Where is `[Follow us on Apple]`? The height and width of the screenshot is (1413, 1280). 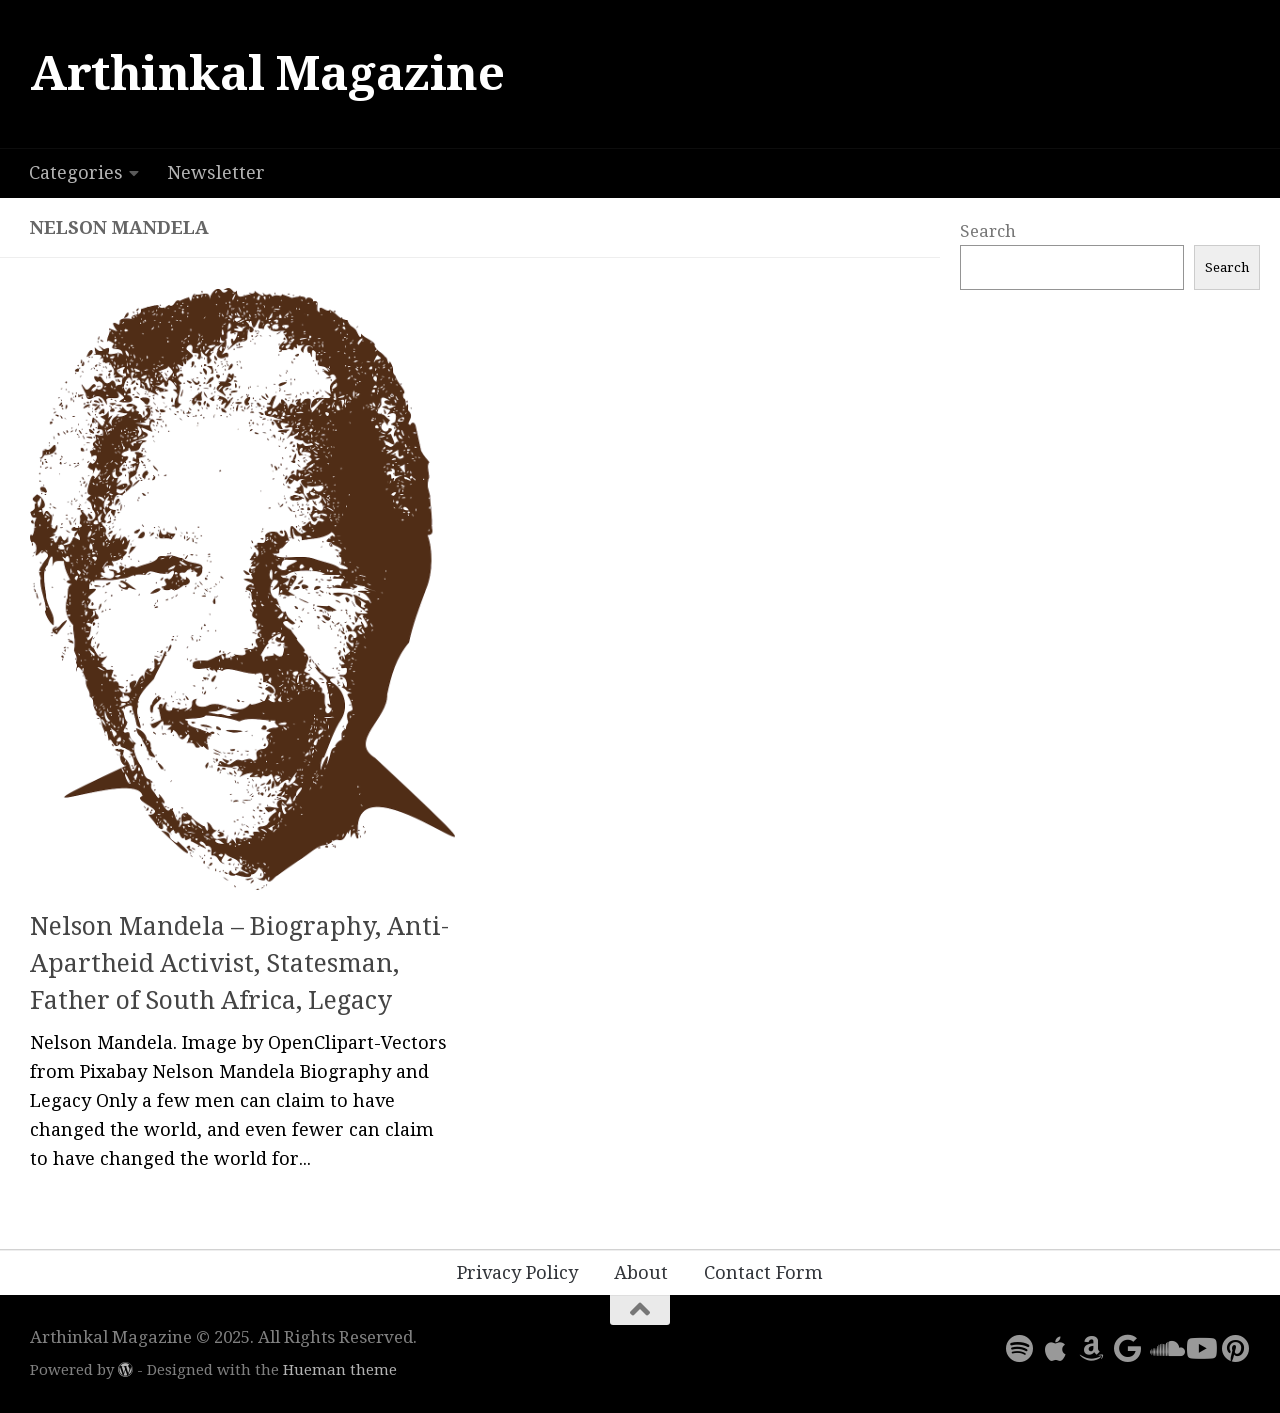 [Follow us on Apple] is located at coordinates (1056, 1349).